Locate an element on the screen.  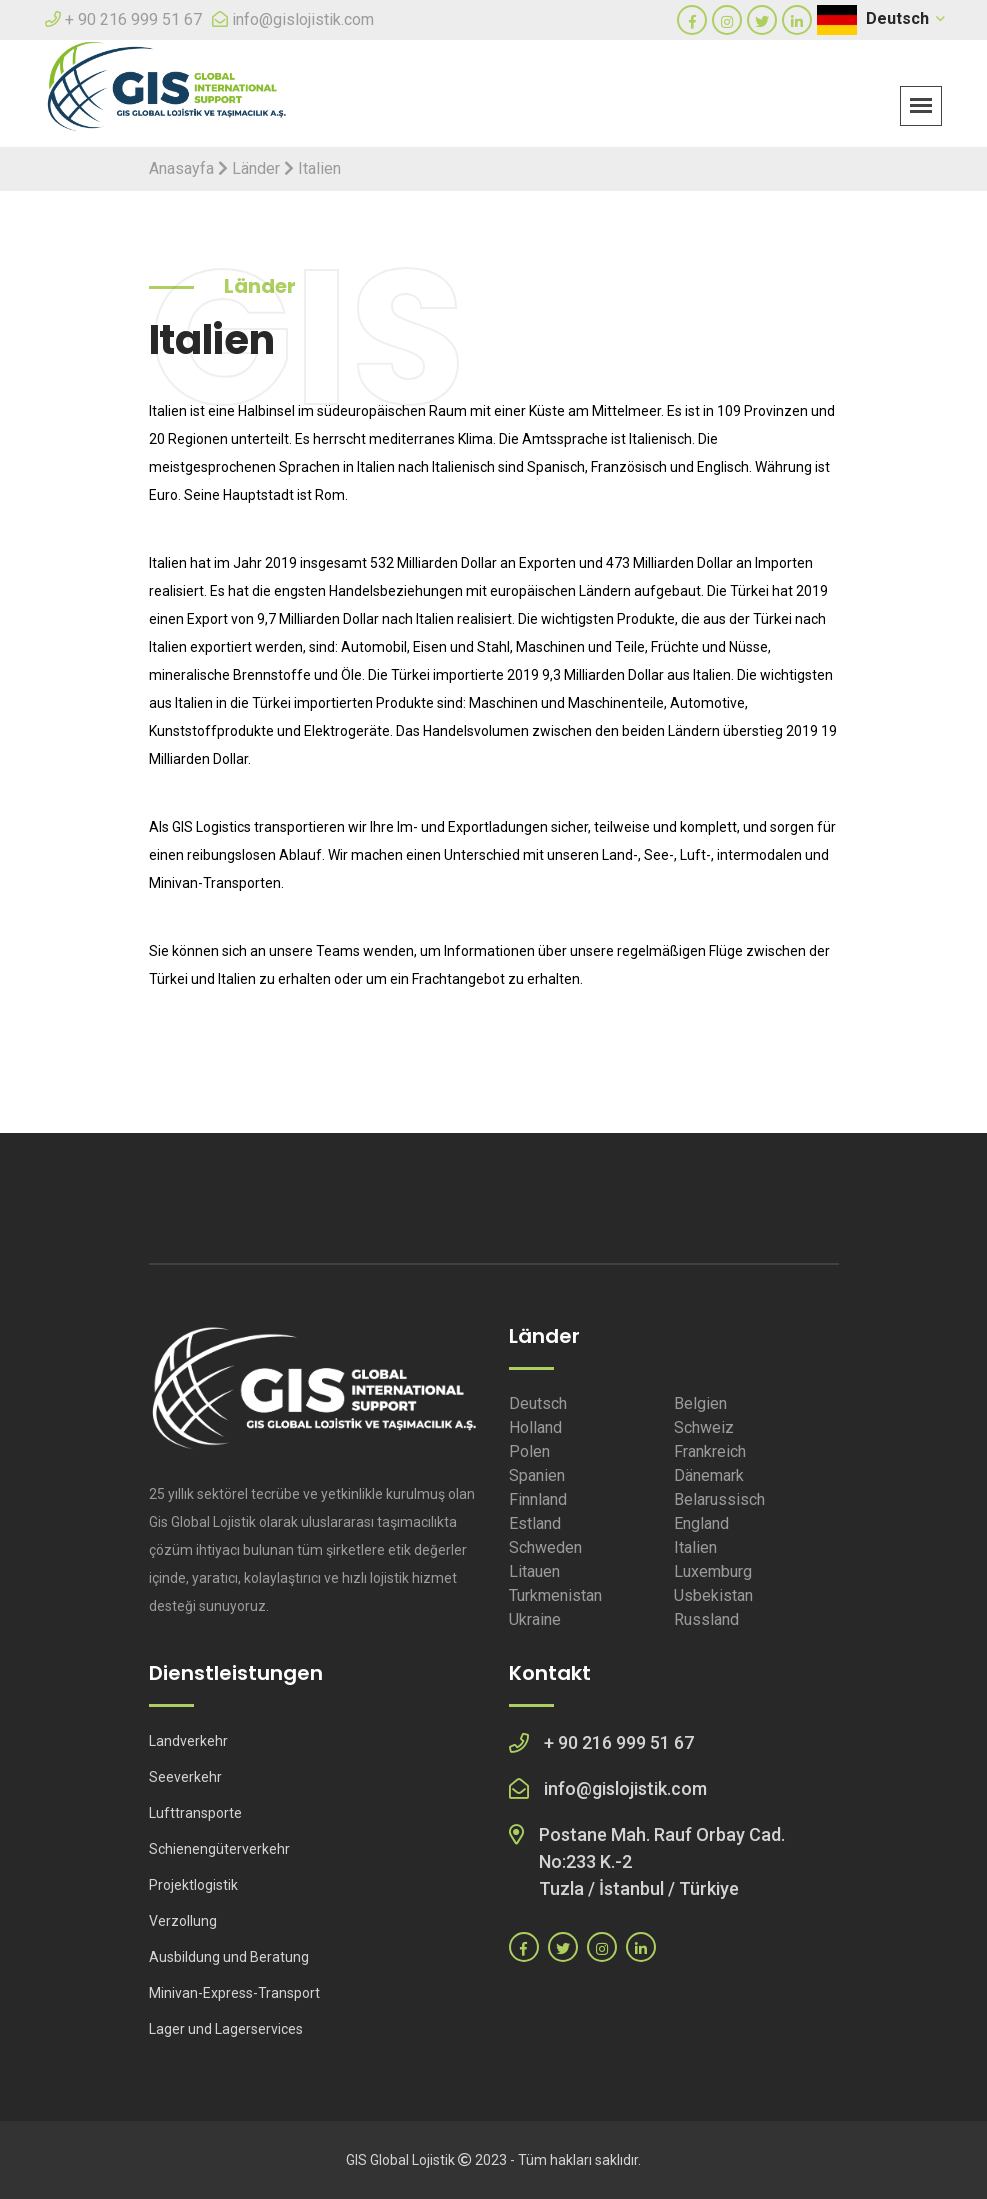
Polen is located at coordinates (529, 1451).